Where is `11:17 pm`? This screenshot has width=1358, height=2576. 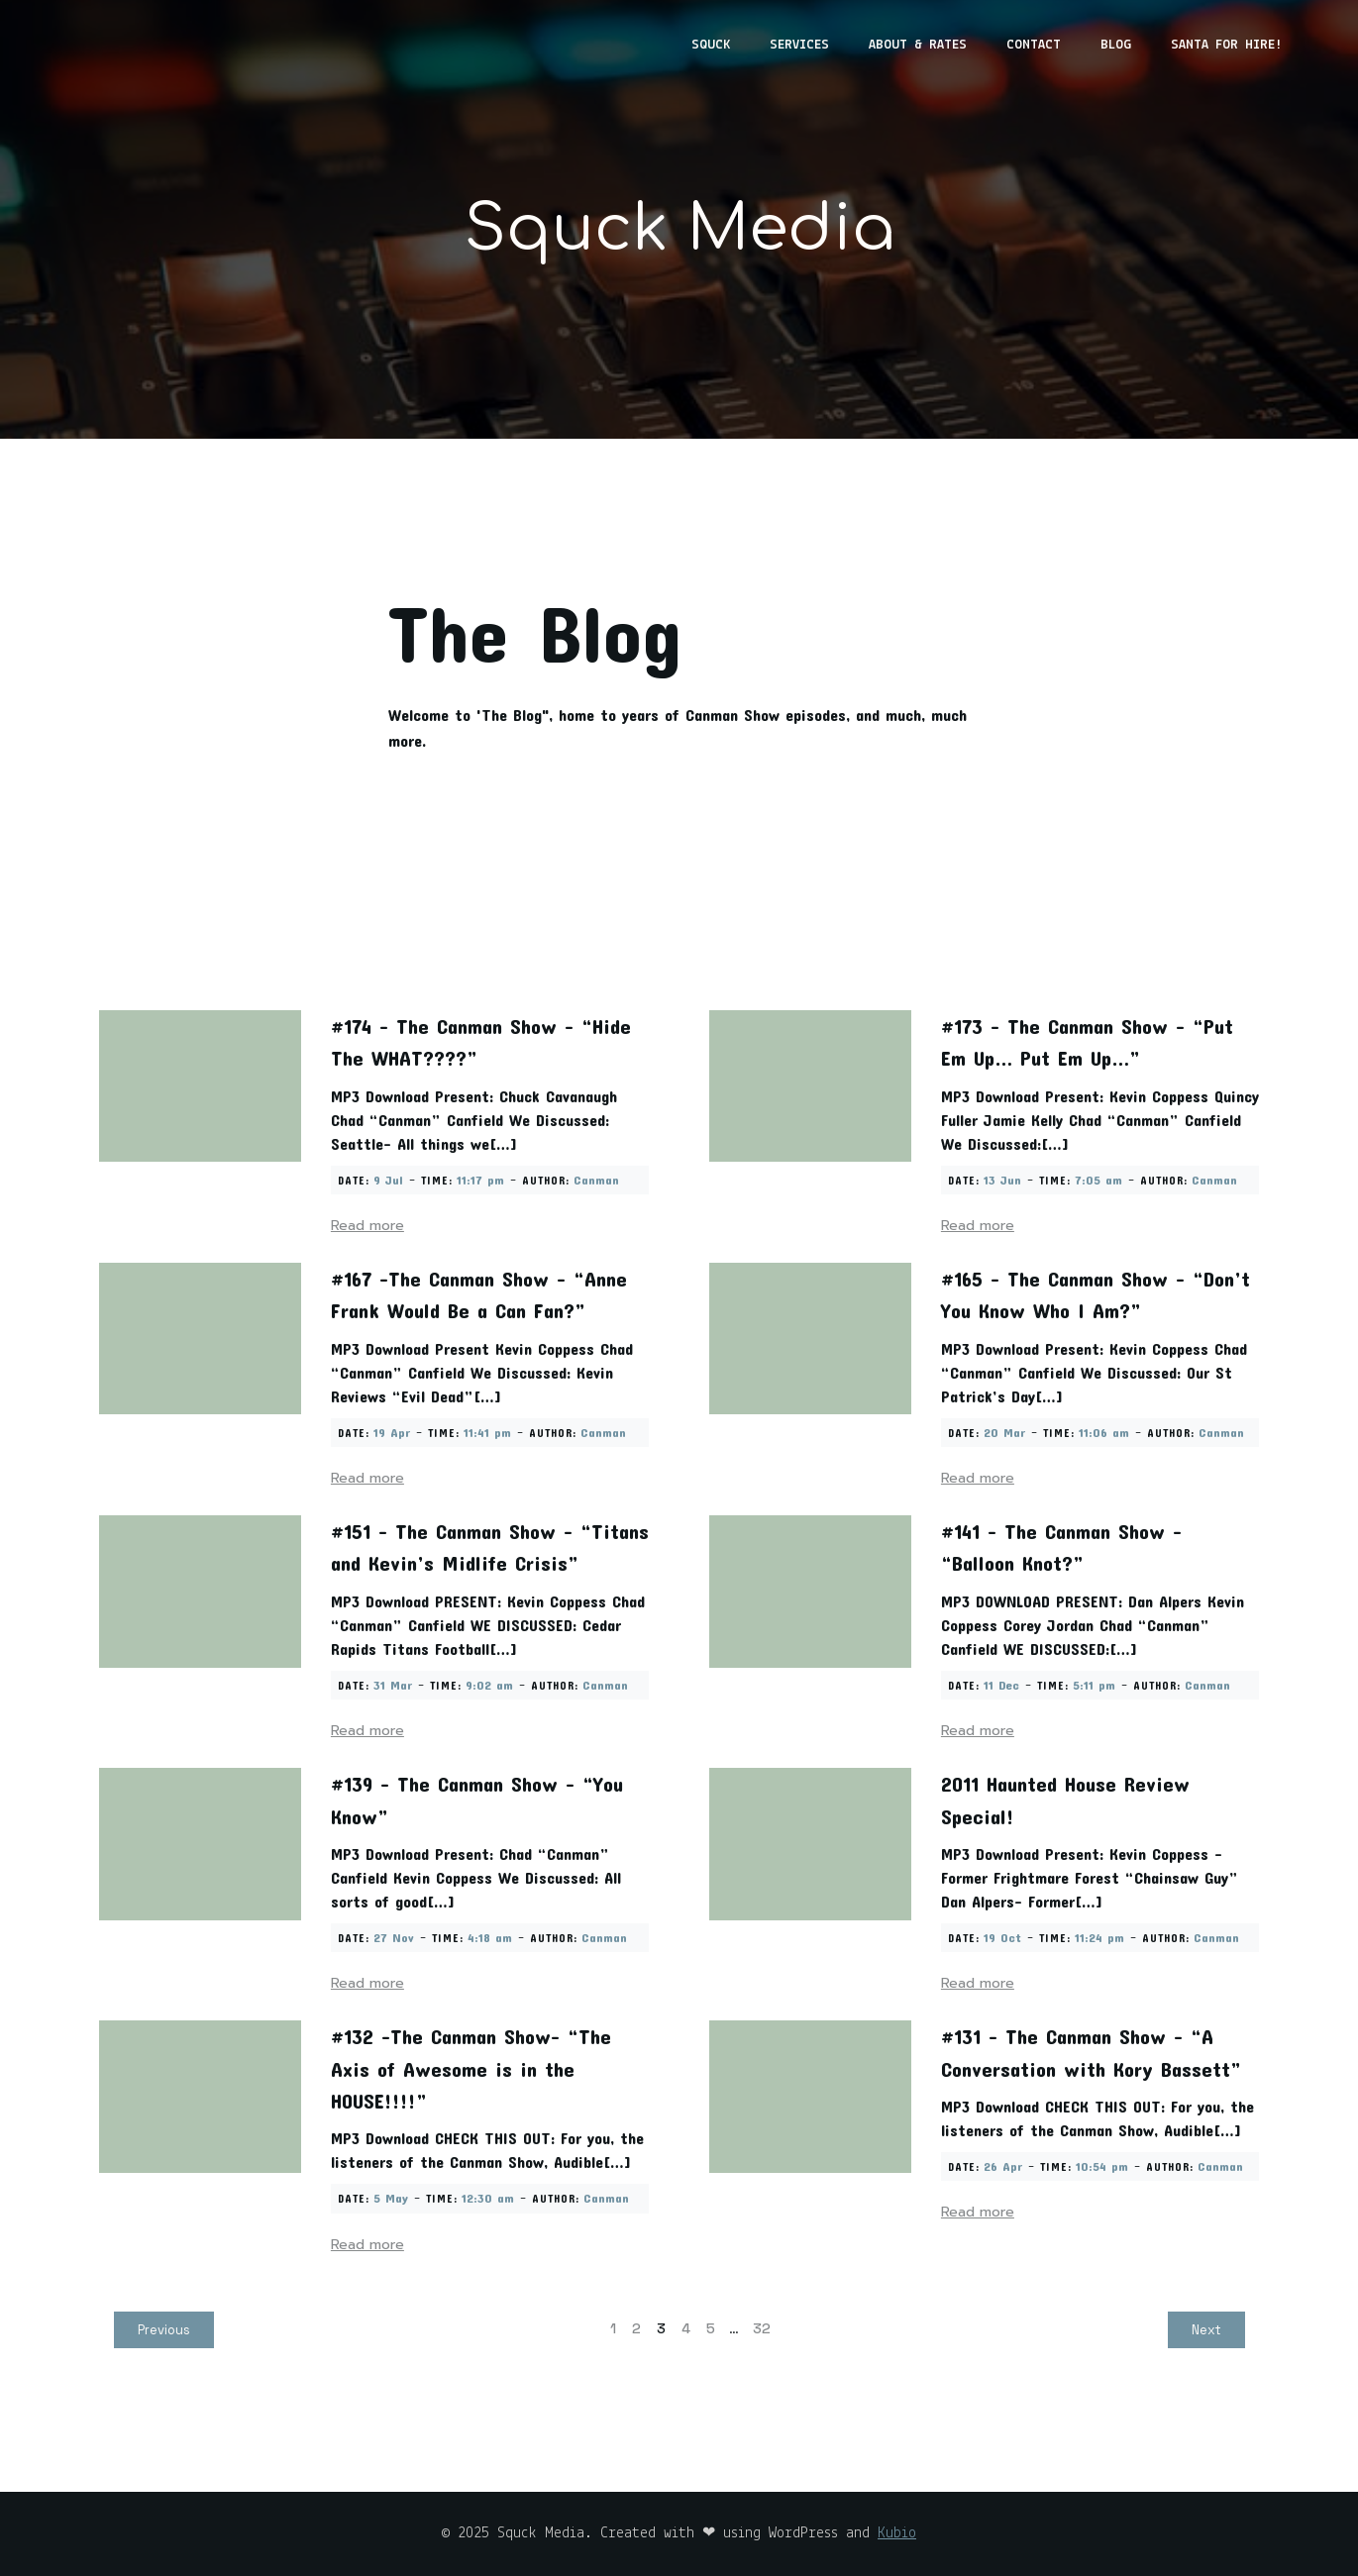 11:17 pm is located at coordinates (480, 1179).